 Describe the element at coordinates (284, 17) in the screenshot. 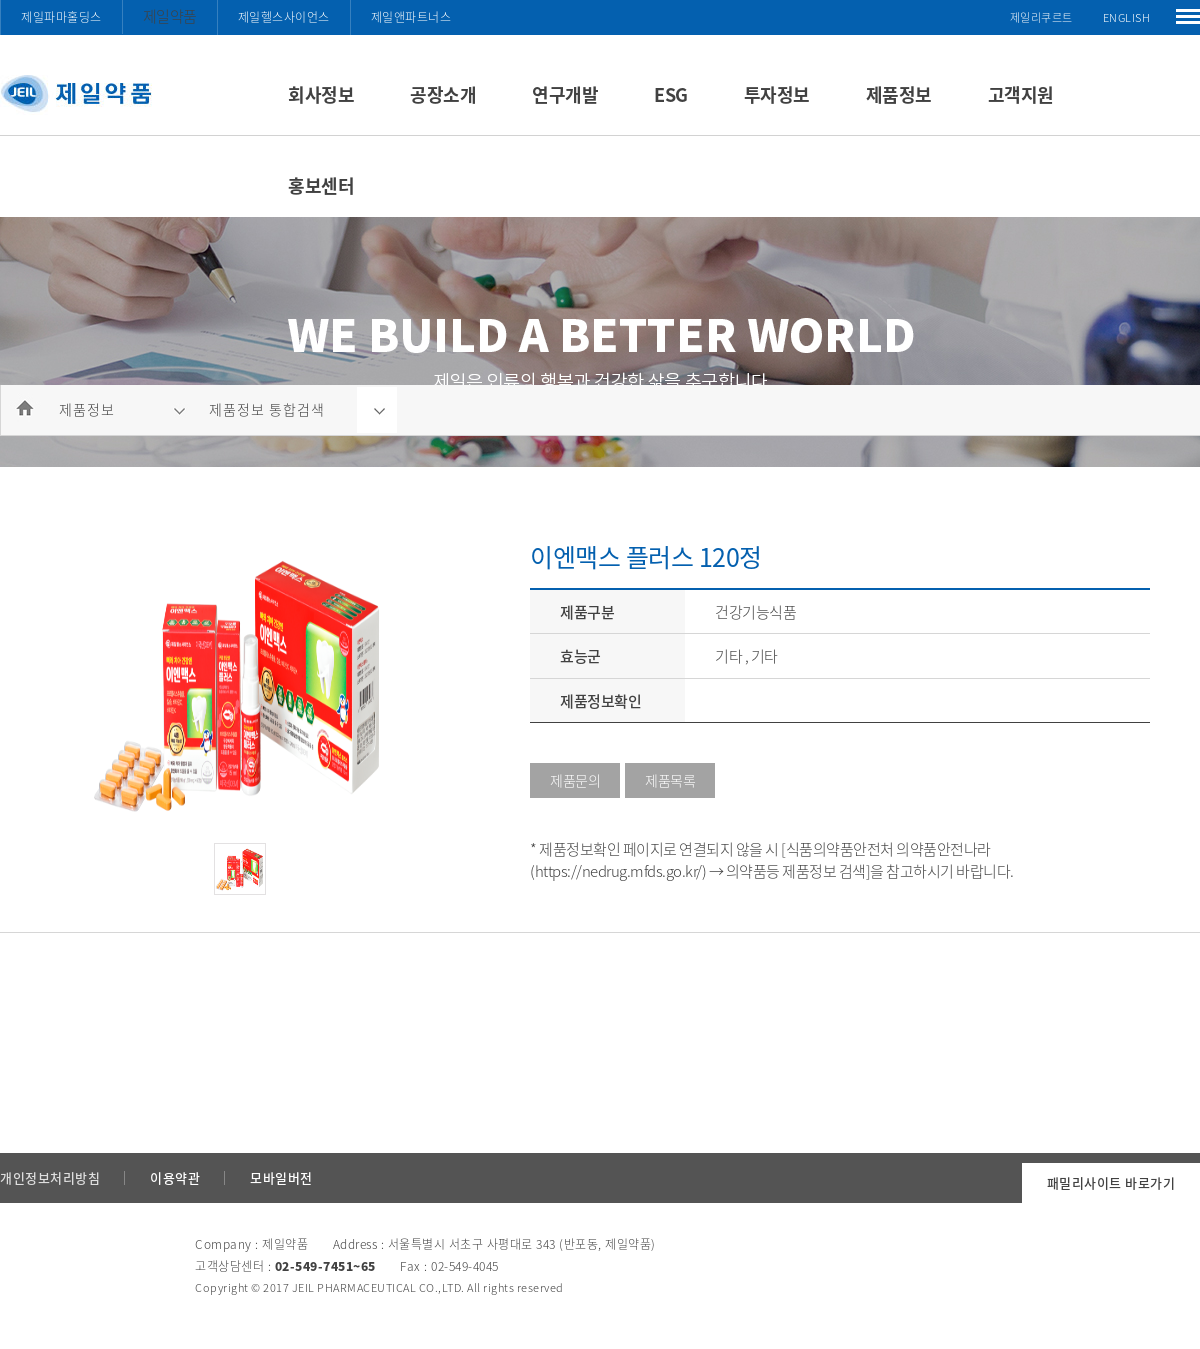

I see `제일헬스사이언스` at that location.